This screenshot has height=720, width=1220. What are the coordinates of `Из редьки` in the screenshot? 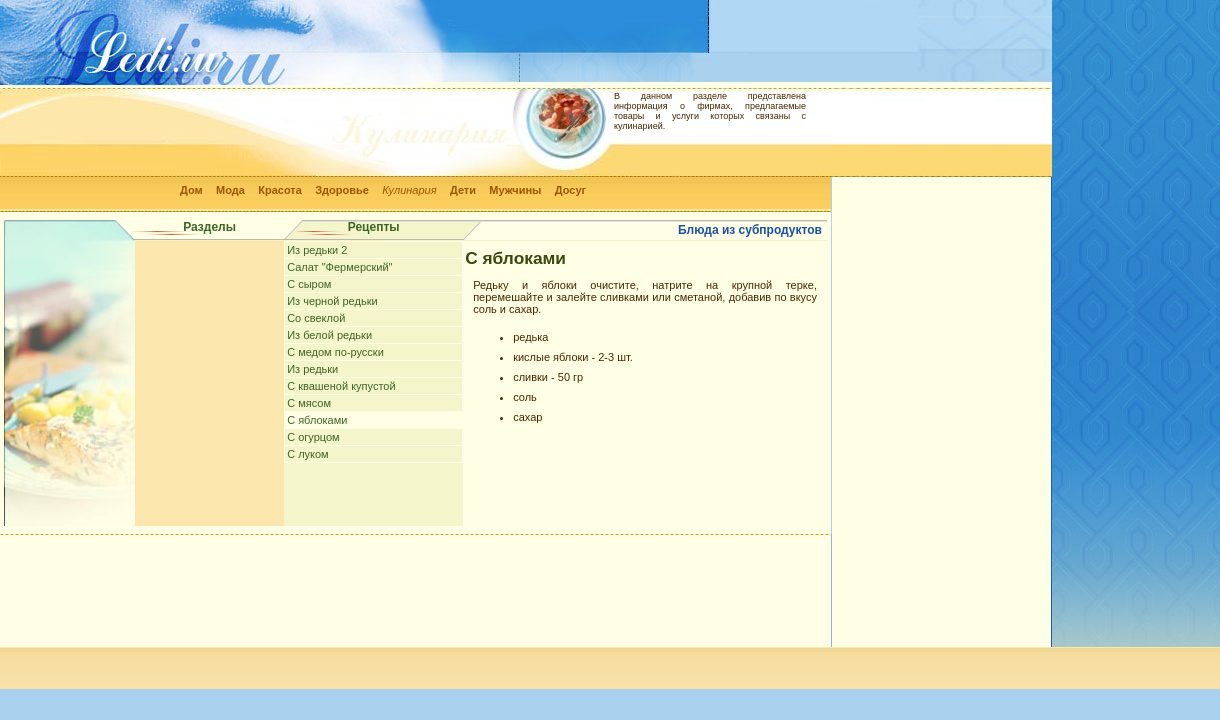 It's located at (312, 369).